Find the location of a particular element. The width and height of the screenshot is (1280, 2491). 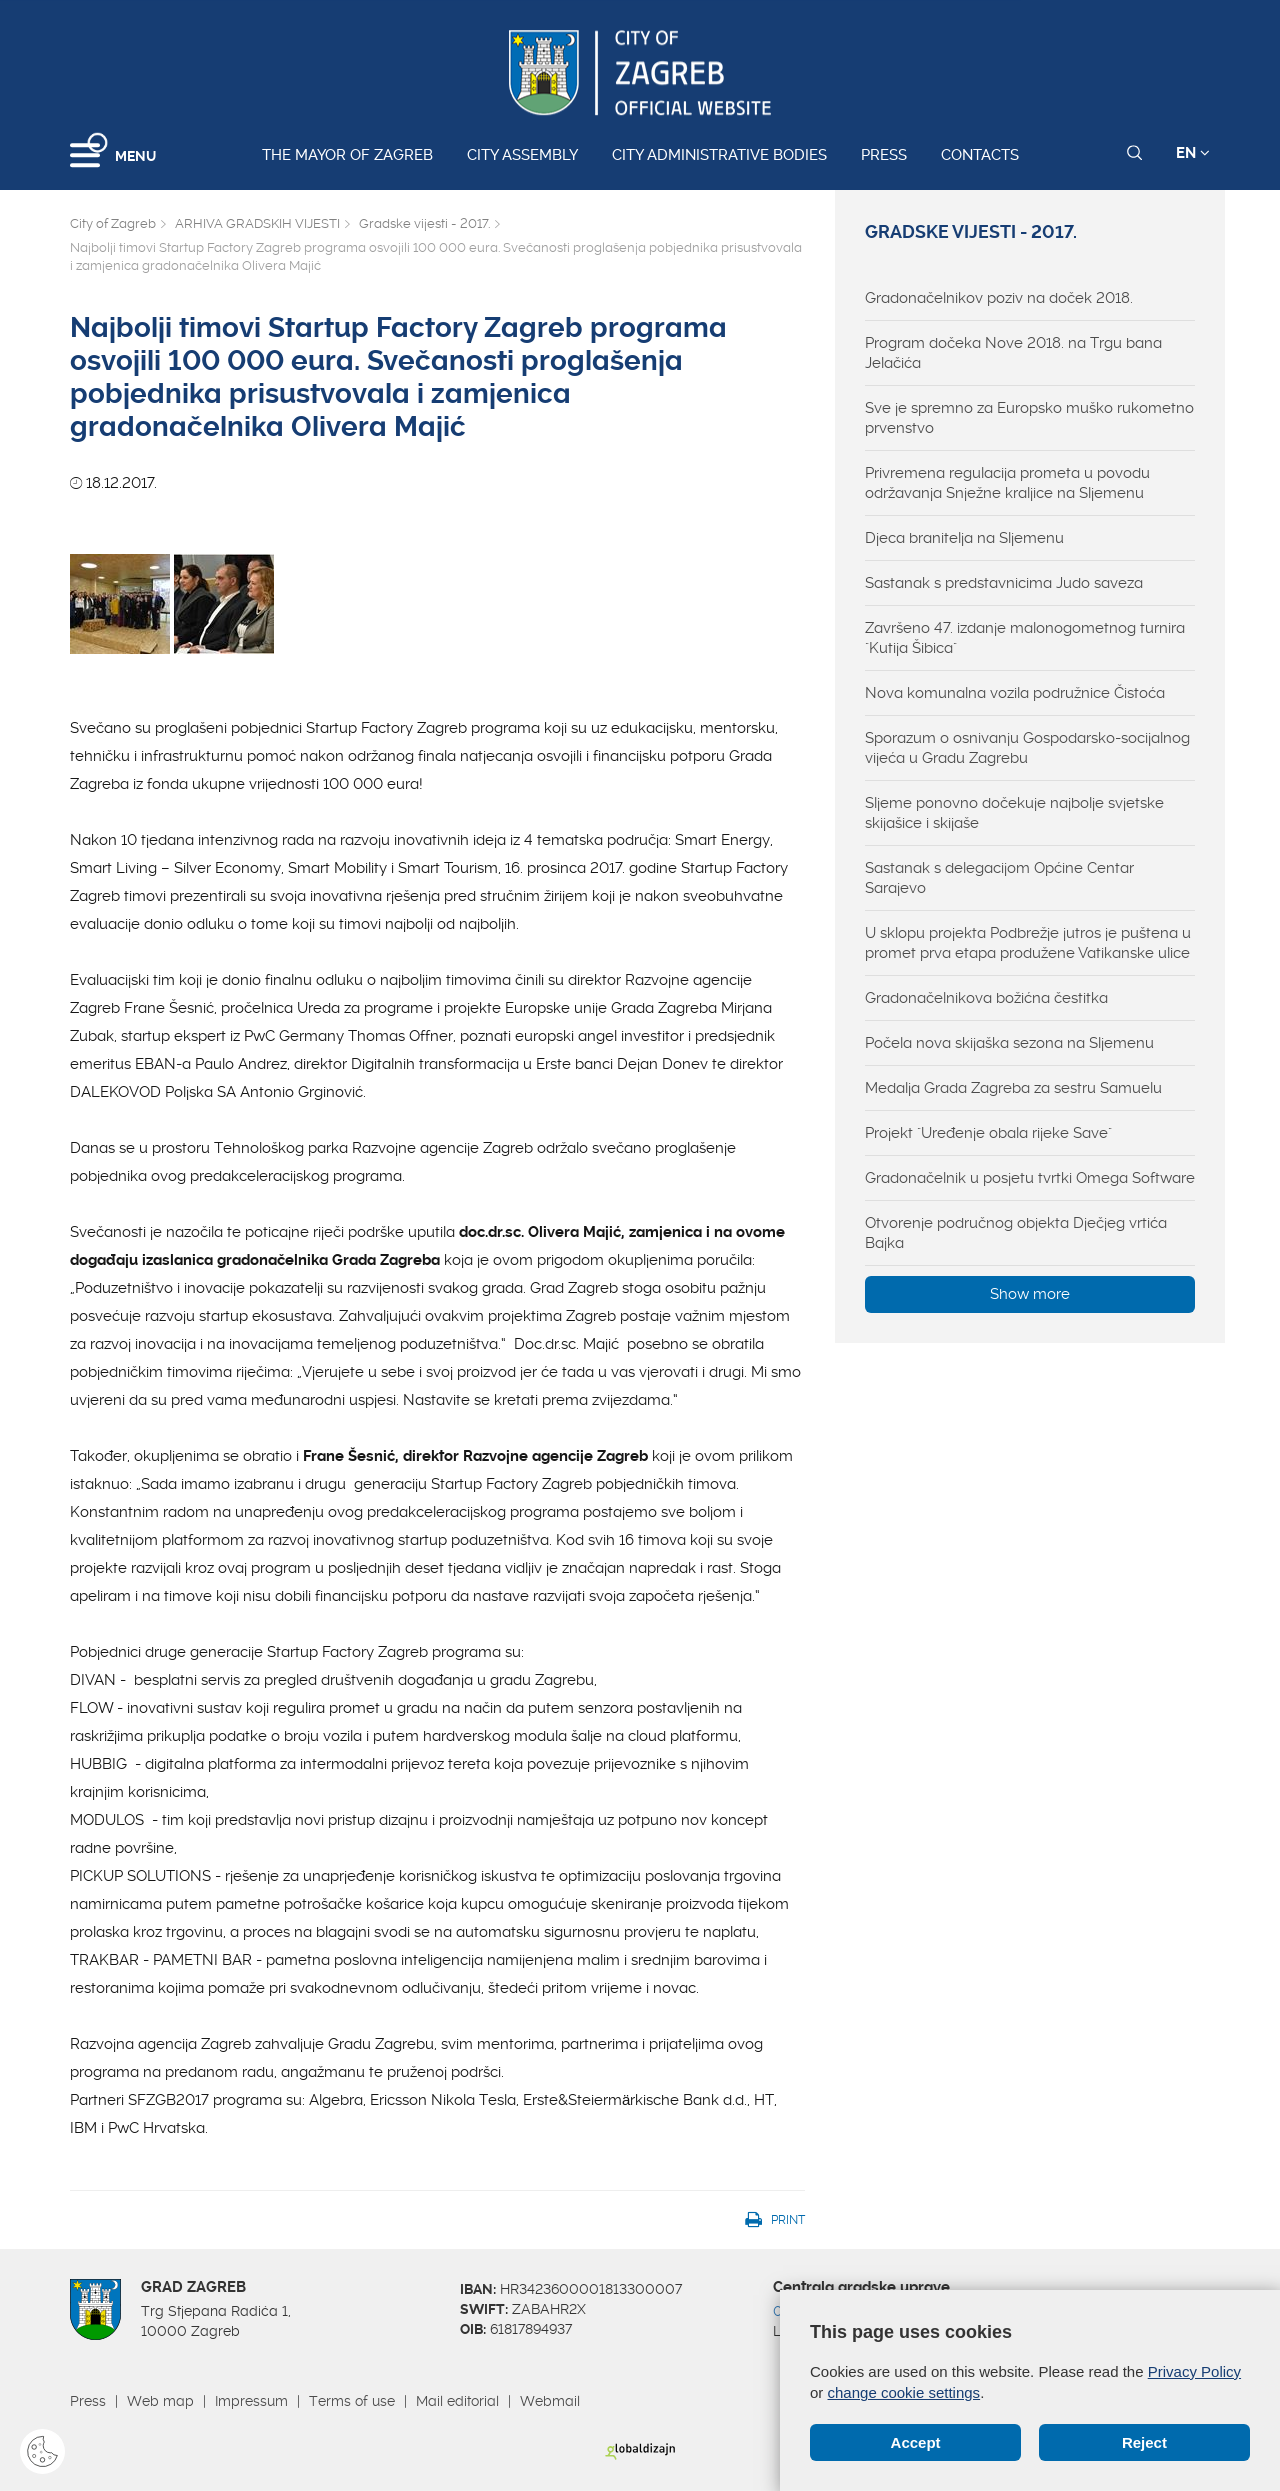

Show more is located at coordinates (1030, 1294).